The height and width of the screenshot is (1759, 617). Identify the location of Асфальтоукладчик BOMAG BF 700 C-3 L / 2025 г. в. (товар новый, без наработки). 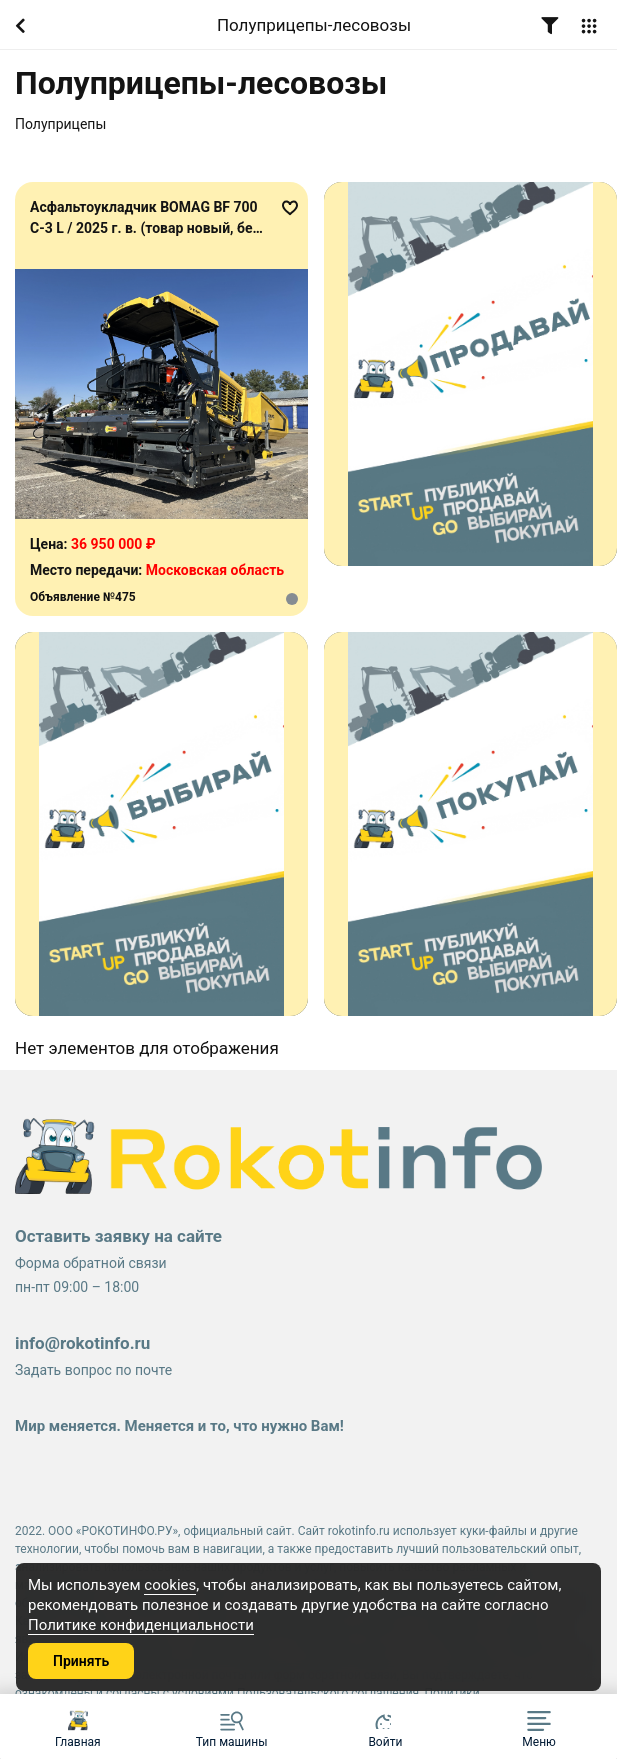
(145, 228).